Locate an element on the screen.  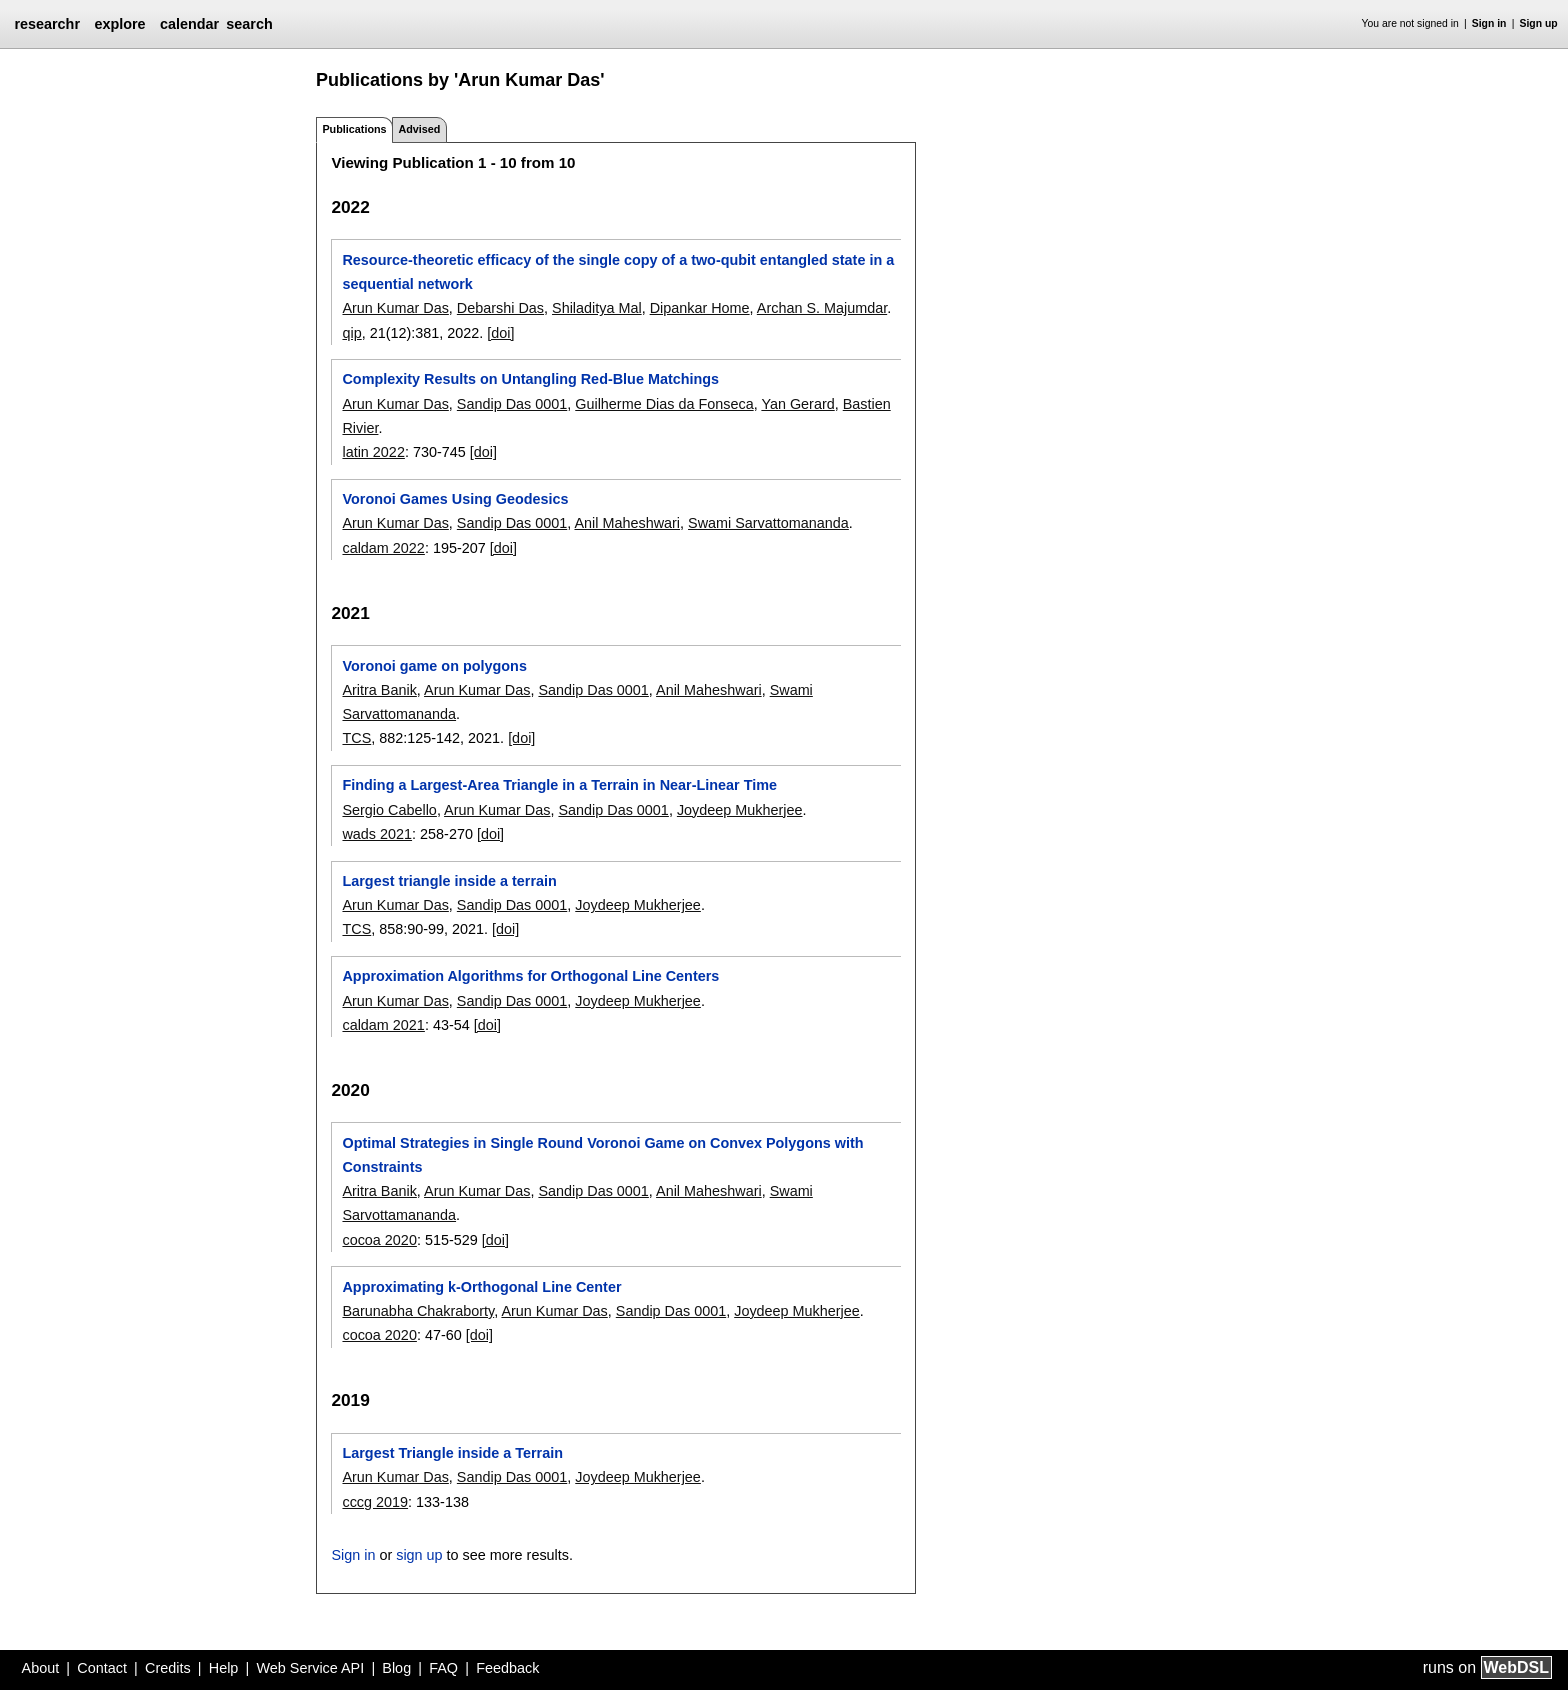
sign up is located at coordinates (419, 1555).